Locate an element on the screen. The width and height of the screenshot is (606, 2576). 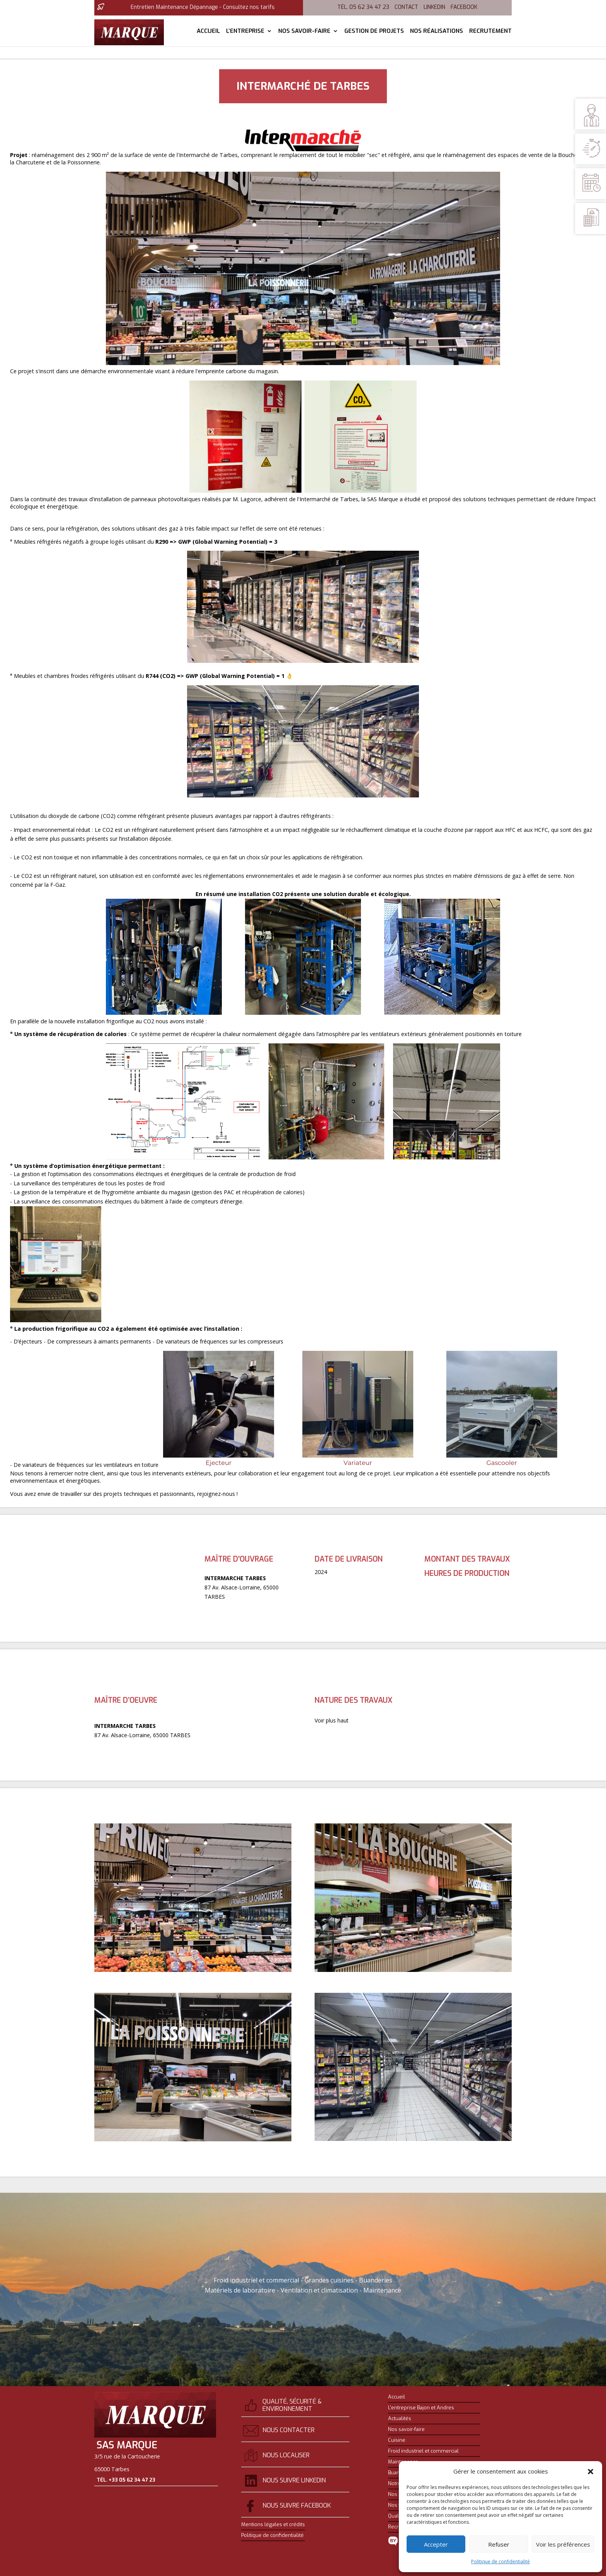
Gestion de projets is located at coordinates (374, 31).